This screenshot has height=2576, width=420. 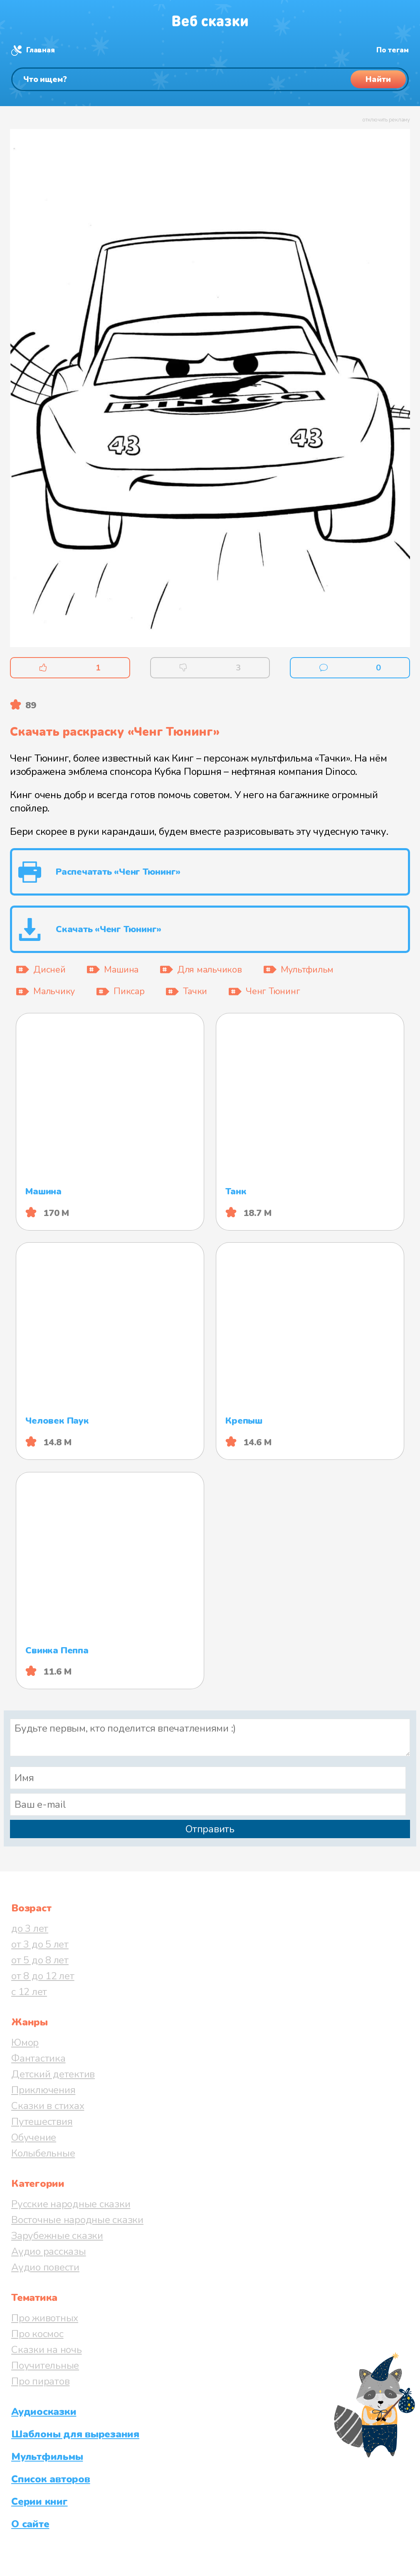 What do you see at coordinates (386, 120) in the screenshot?
I see `отключить рекламу` at bounding box center [386, 120].